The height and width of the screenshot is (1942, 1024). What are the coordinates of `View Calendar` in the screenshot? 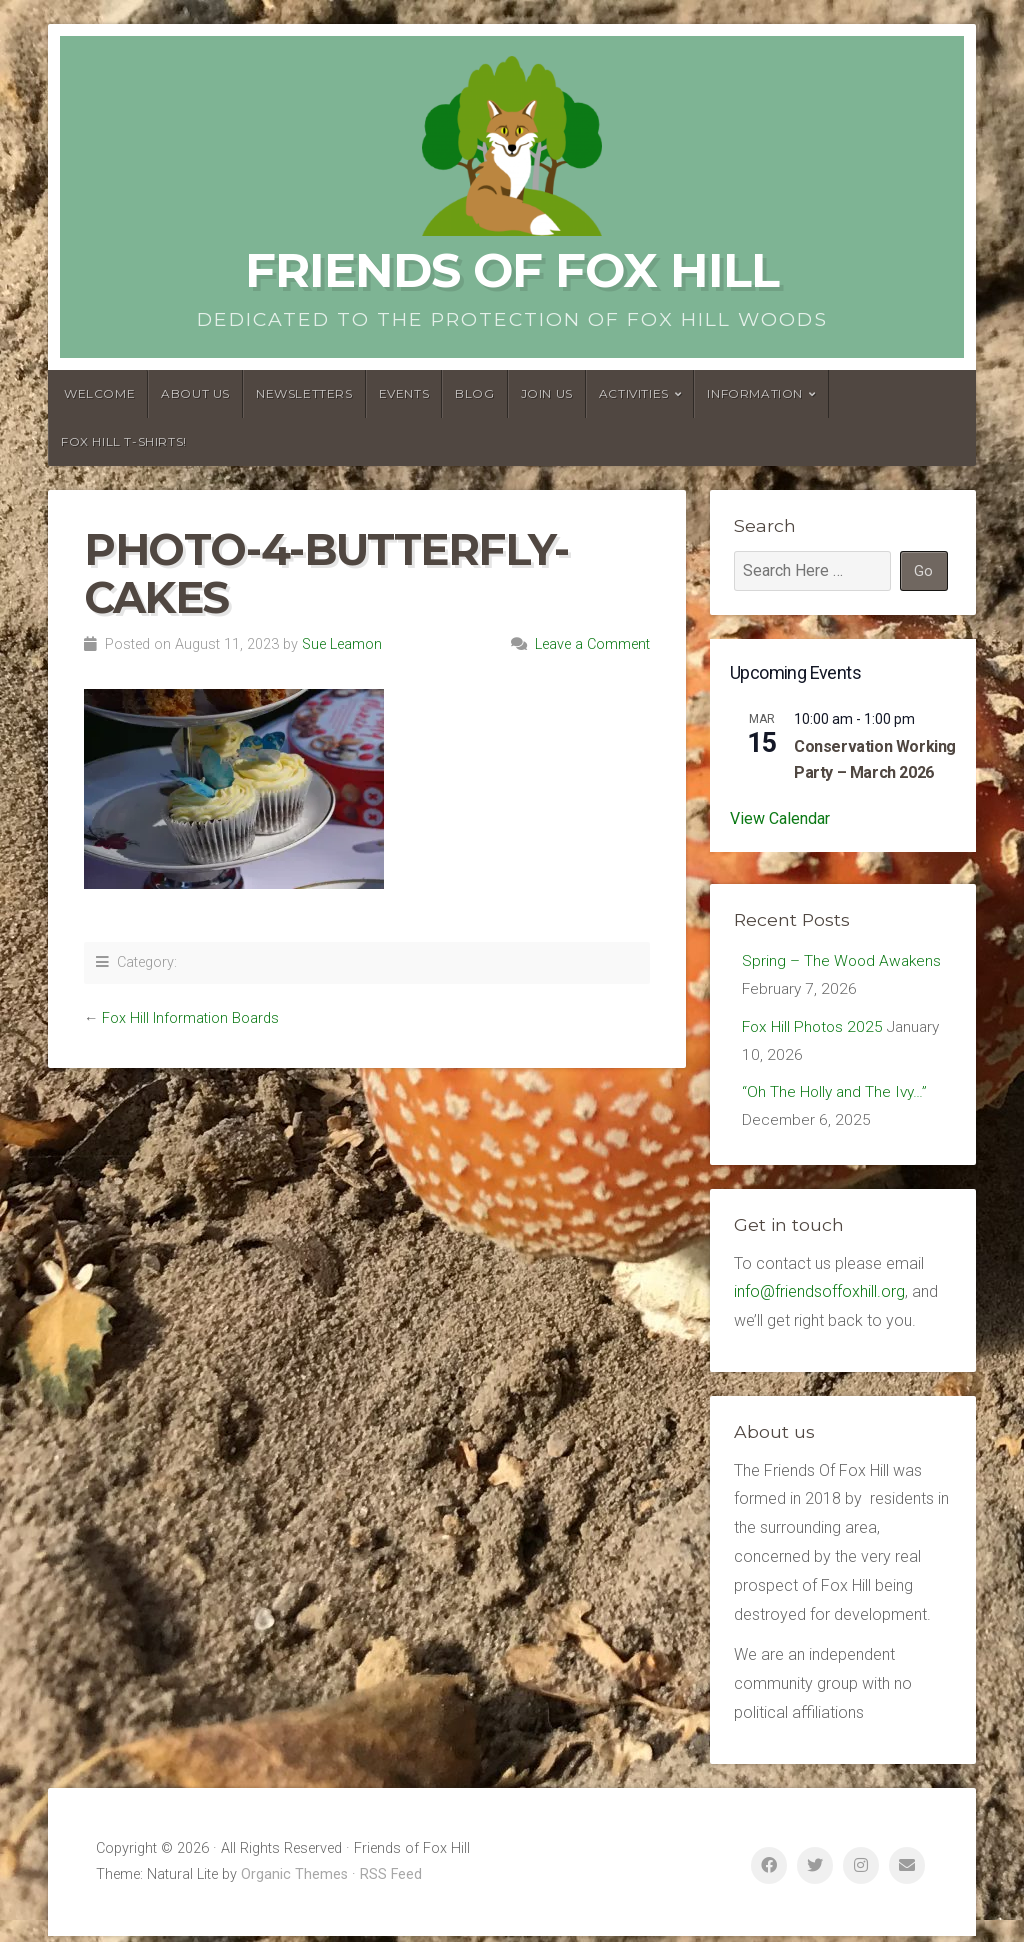 It's located at (780, 818).